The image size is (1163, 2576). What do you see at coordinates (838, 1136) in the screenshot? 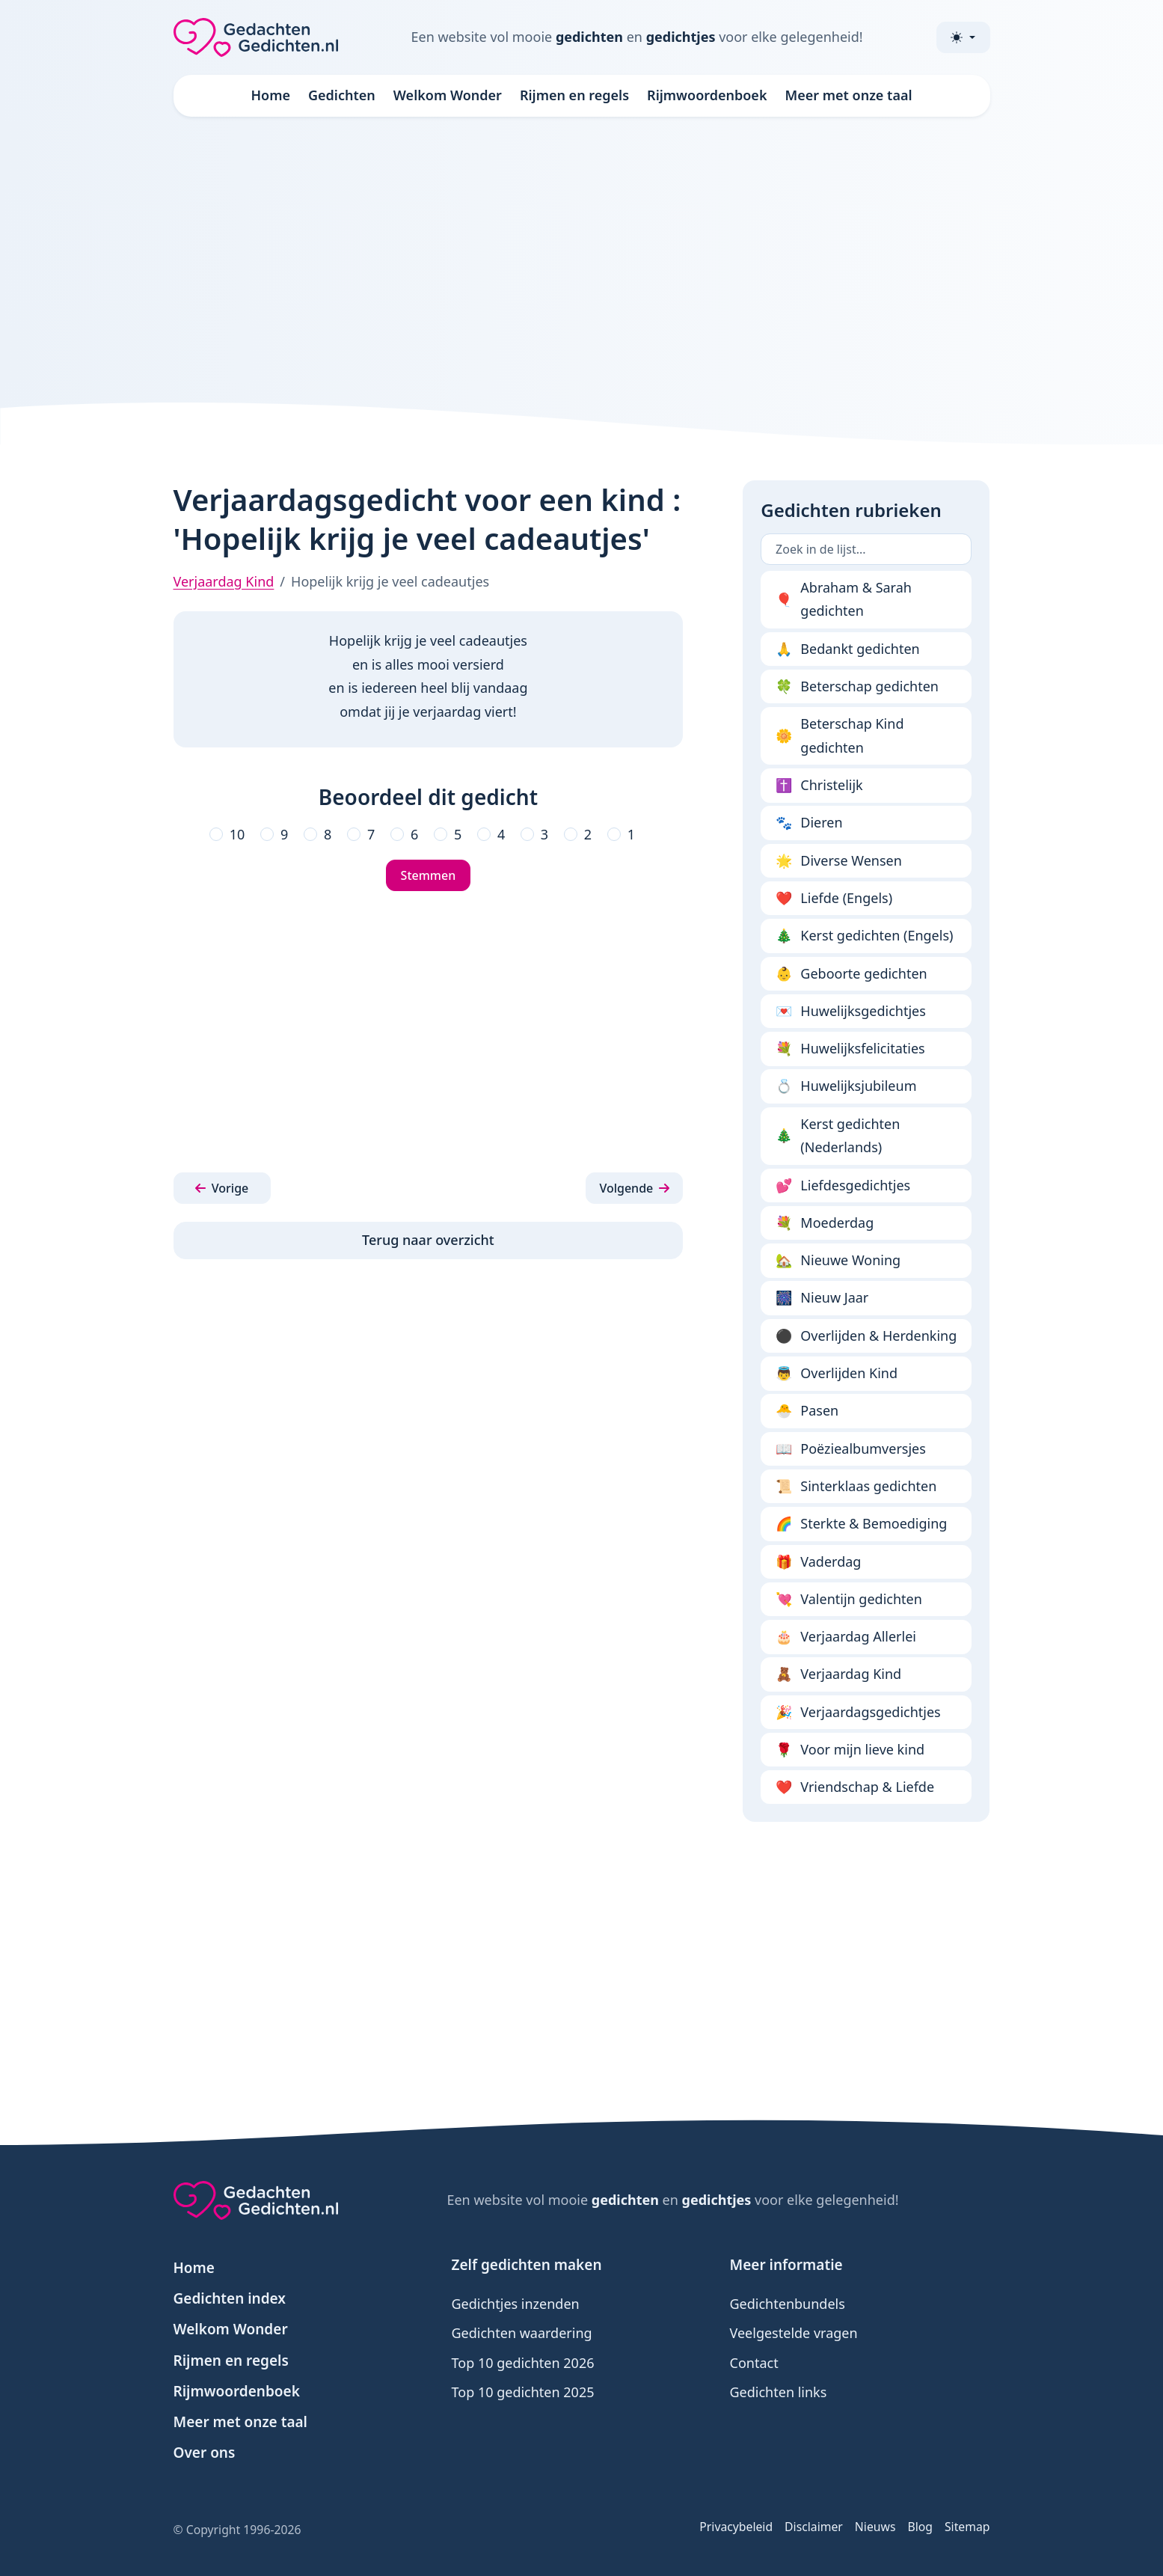
I see `Kerst gedichten (Nederlands)` at bounding box center [838, 1136].